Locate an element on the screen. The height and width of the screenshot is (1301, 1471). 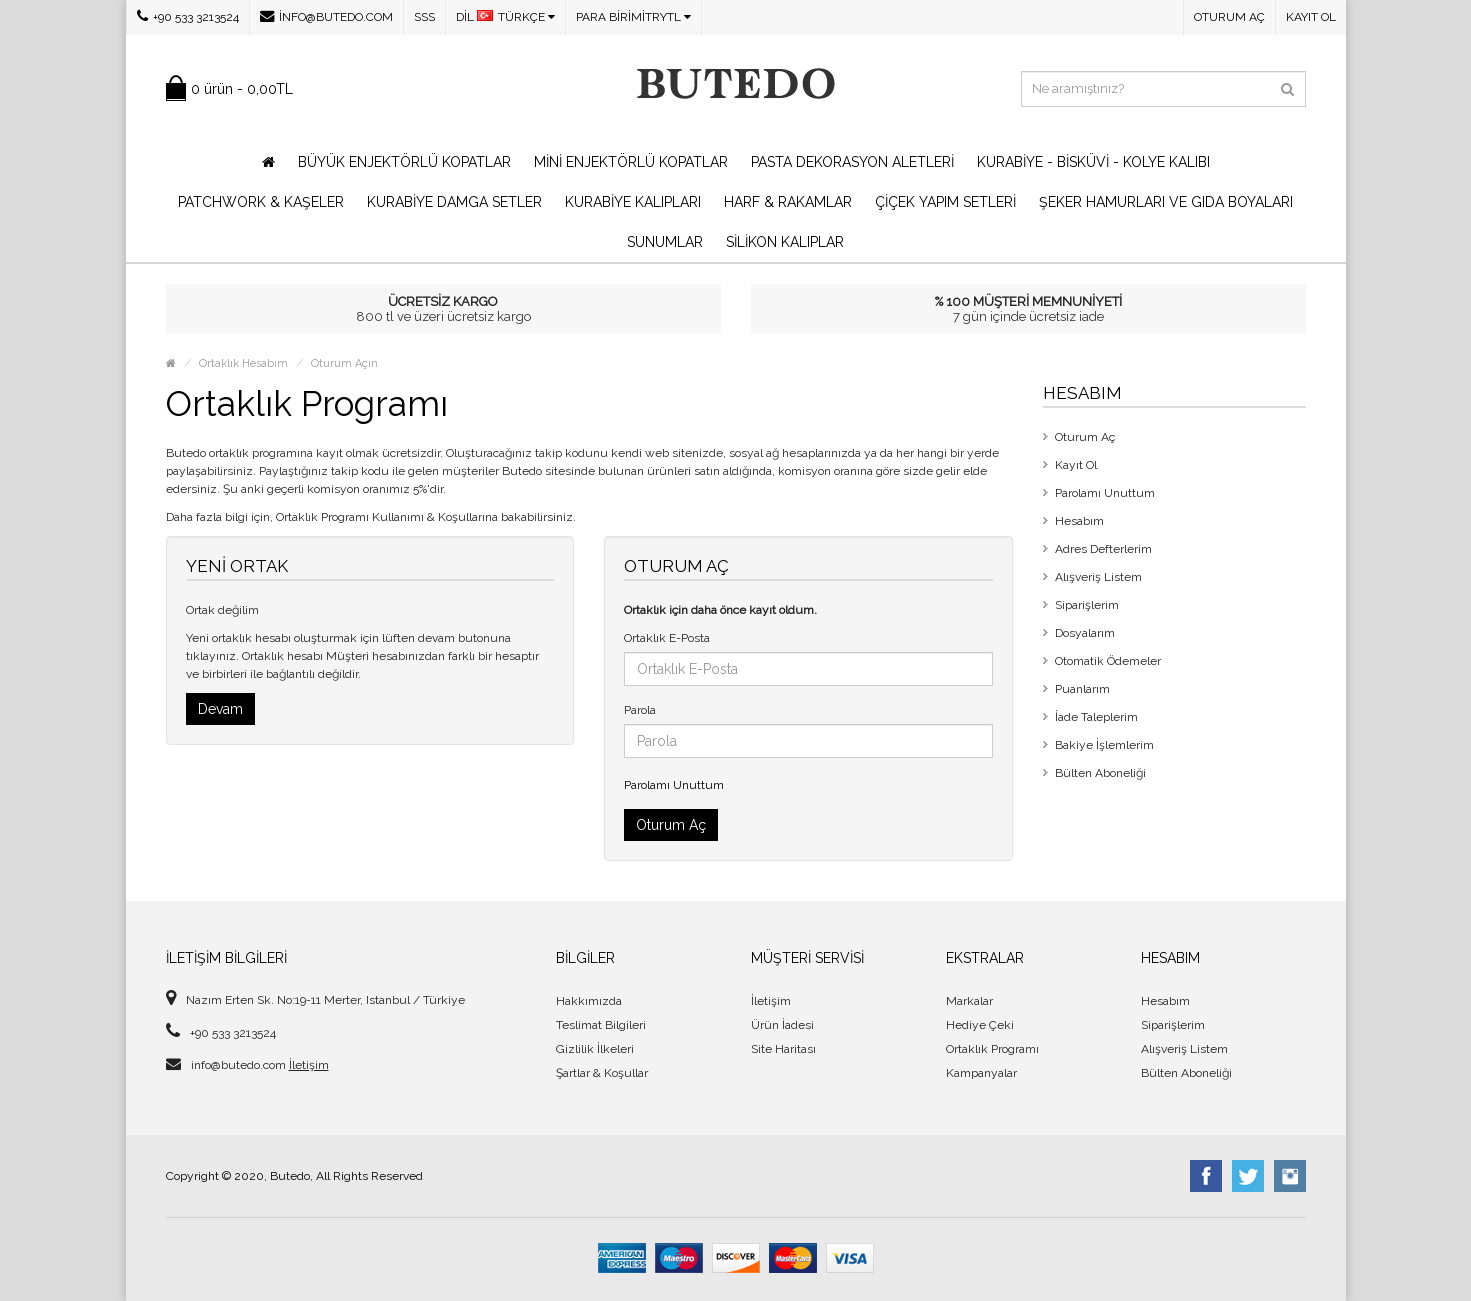
Oturum Açın is located at coordinates (344, 363).